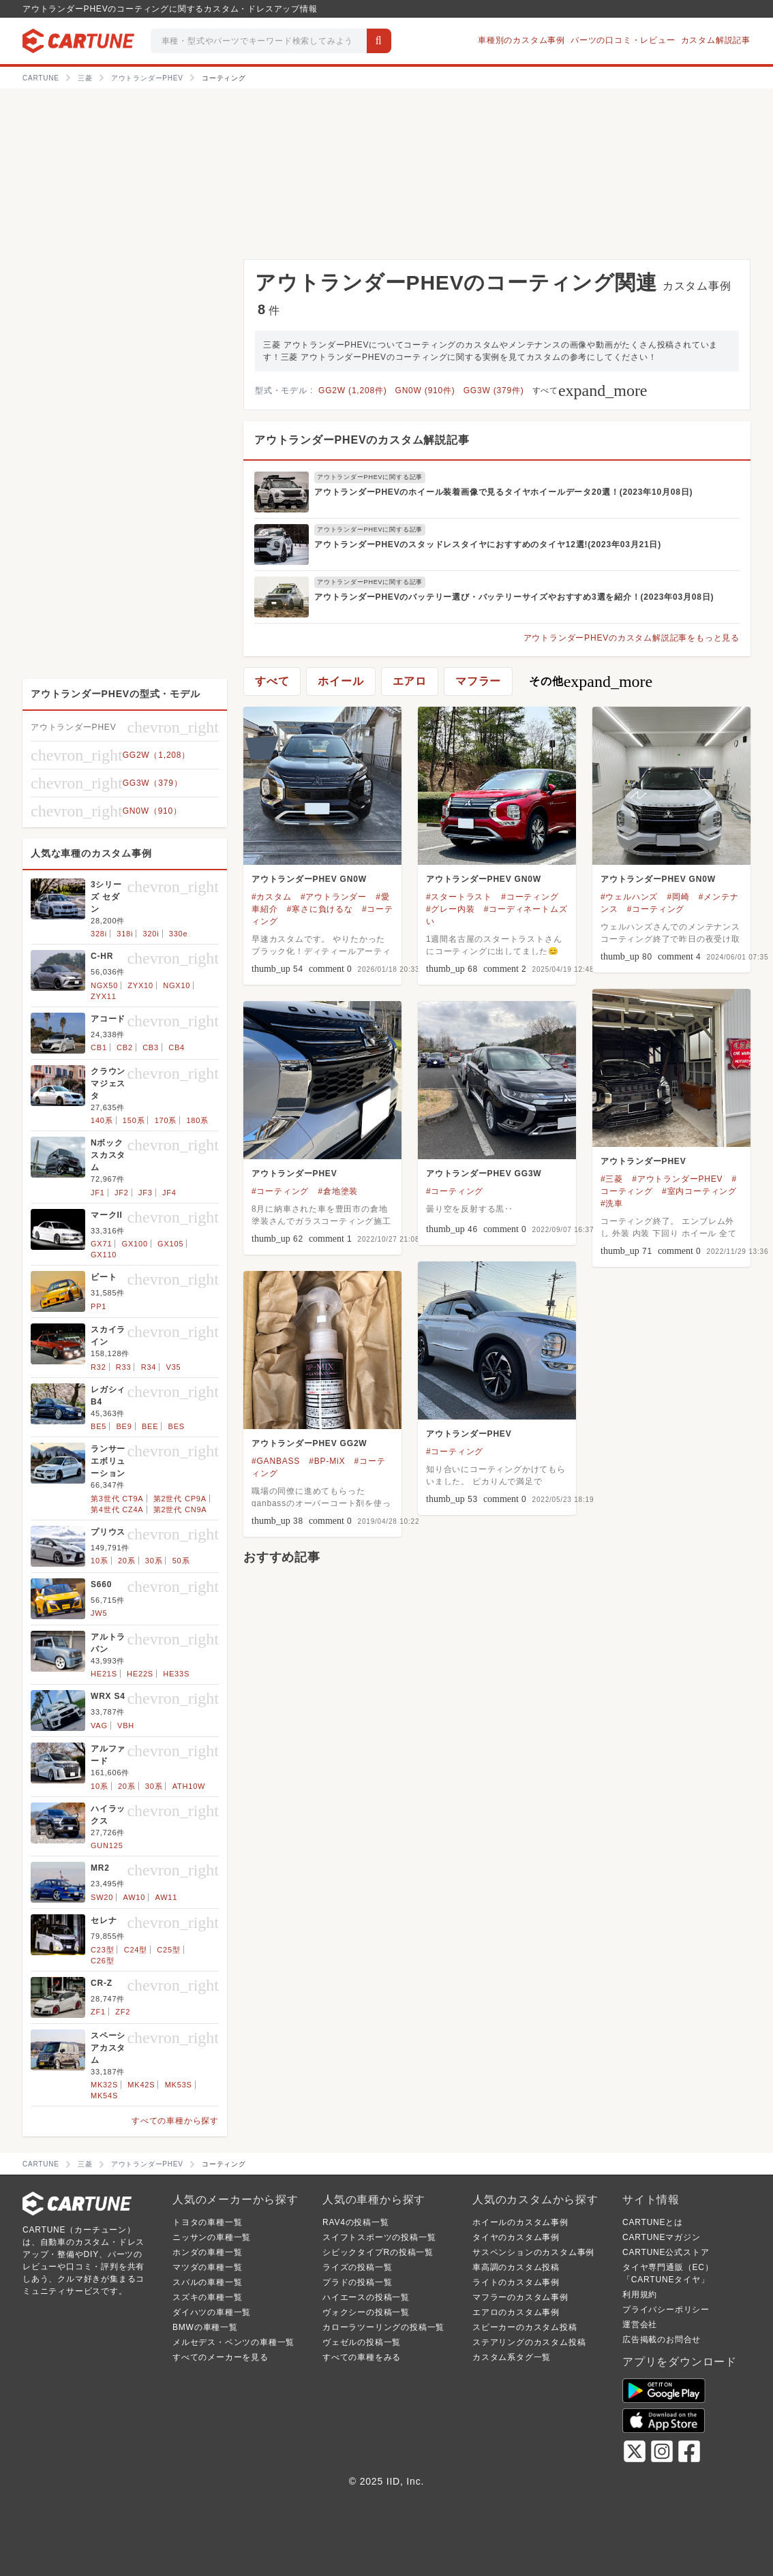 The width and height of the screenshot is (773, 2576). What do you see at coordinates (122, 2012) in the screenshot?
I see `ZF2` at bounding box center [122, 2012].